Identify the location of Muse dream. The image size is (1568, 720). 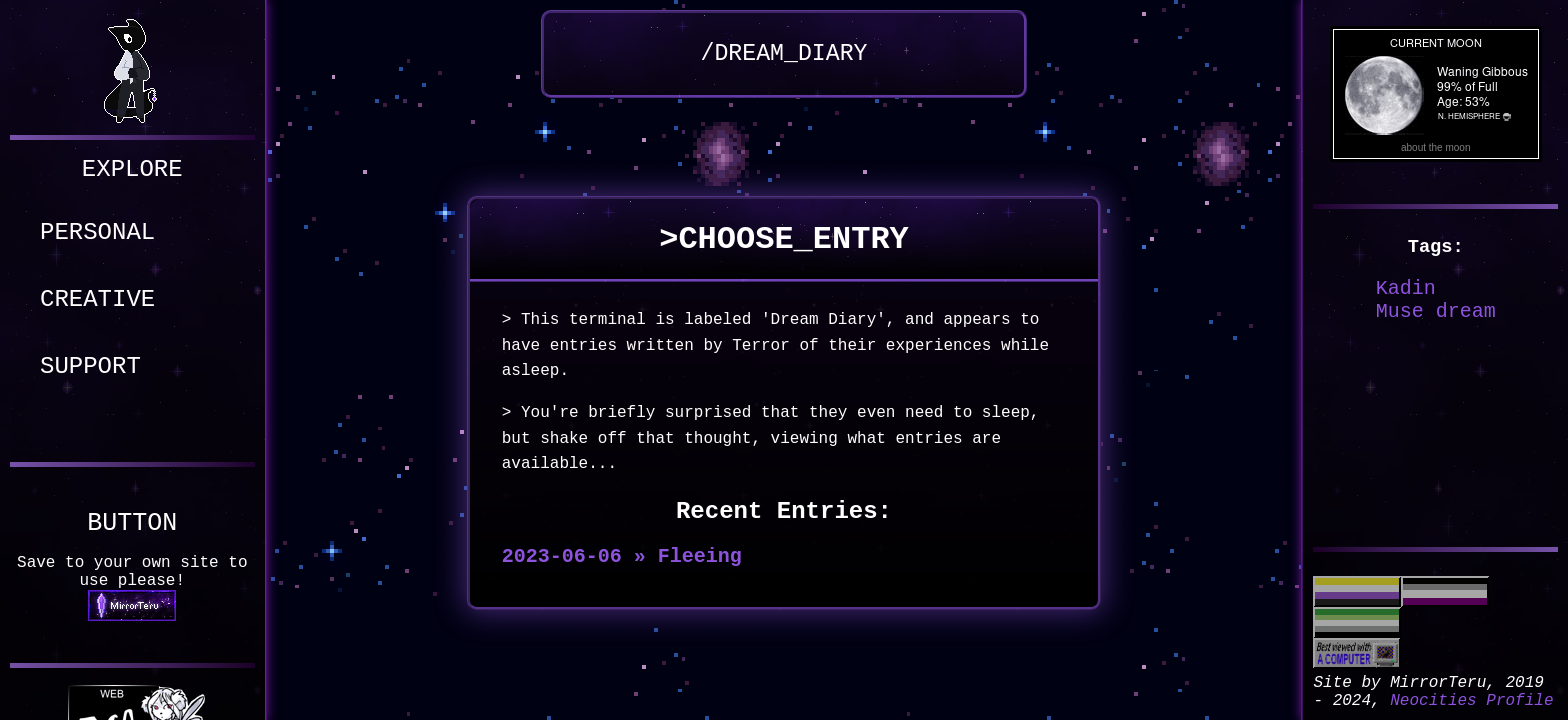
(1436, 311).